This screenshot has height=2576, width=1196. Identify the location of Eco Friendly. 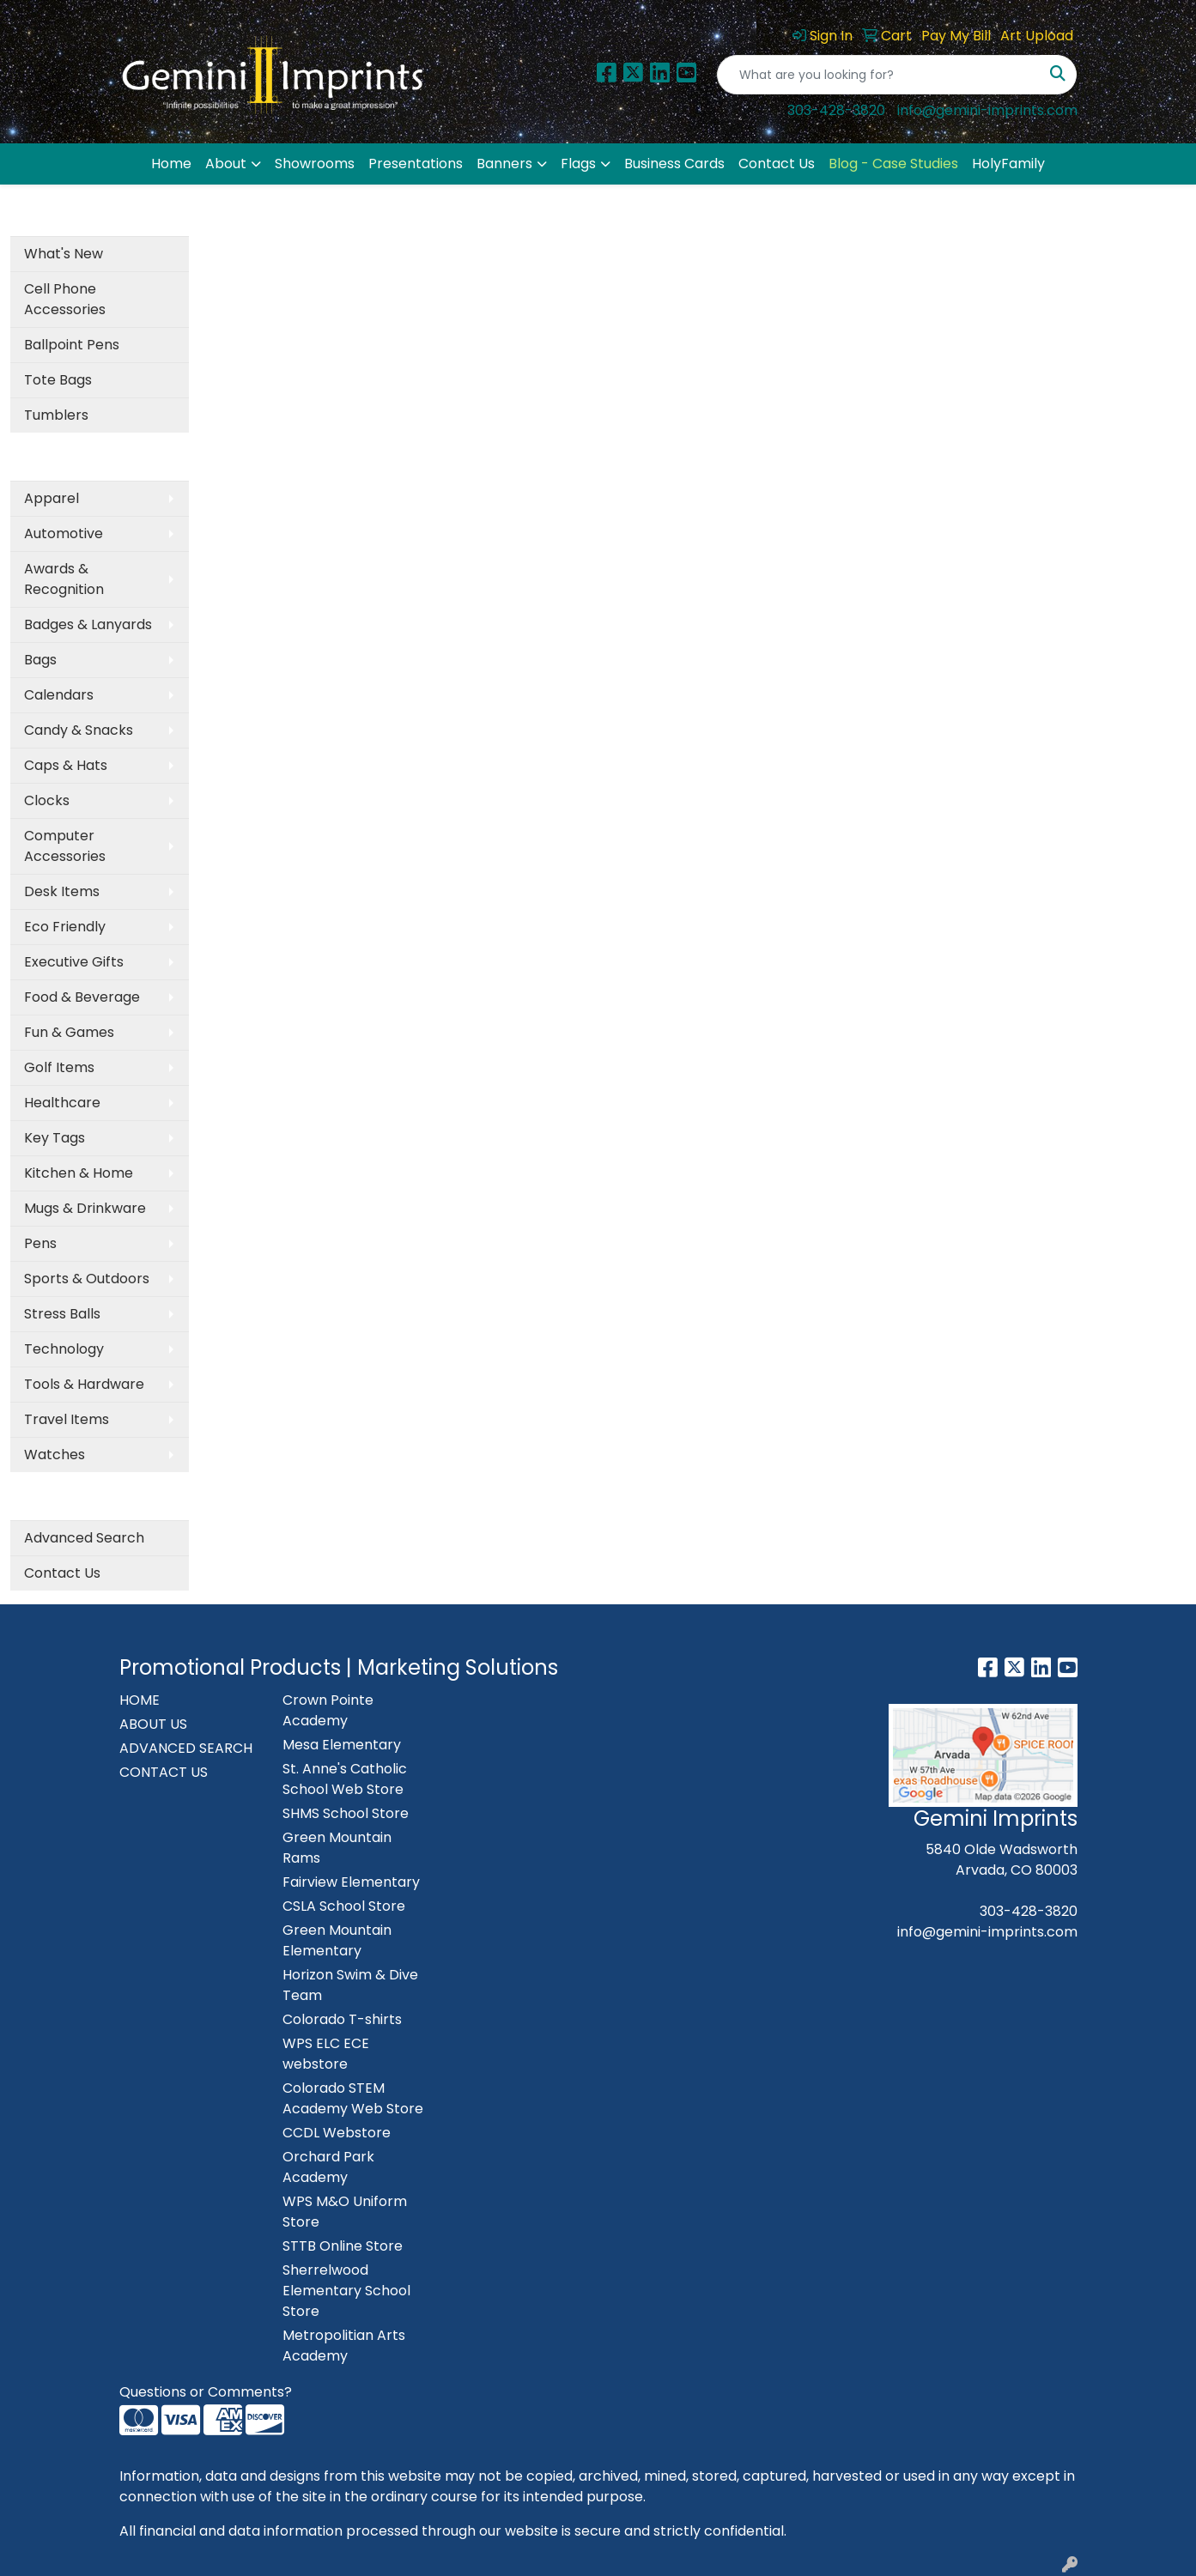
(65, 926).